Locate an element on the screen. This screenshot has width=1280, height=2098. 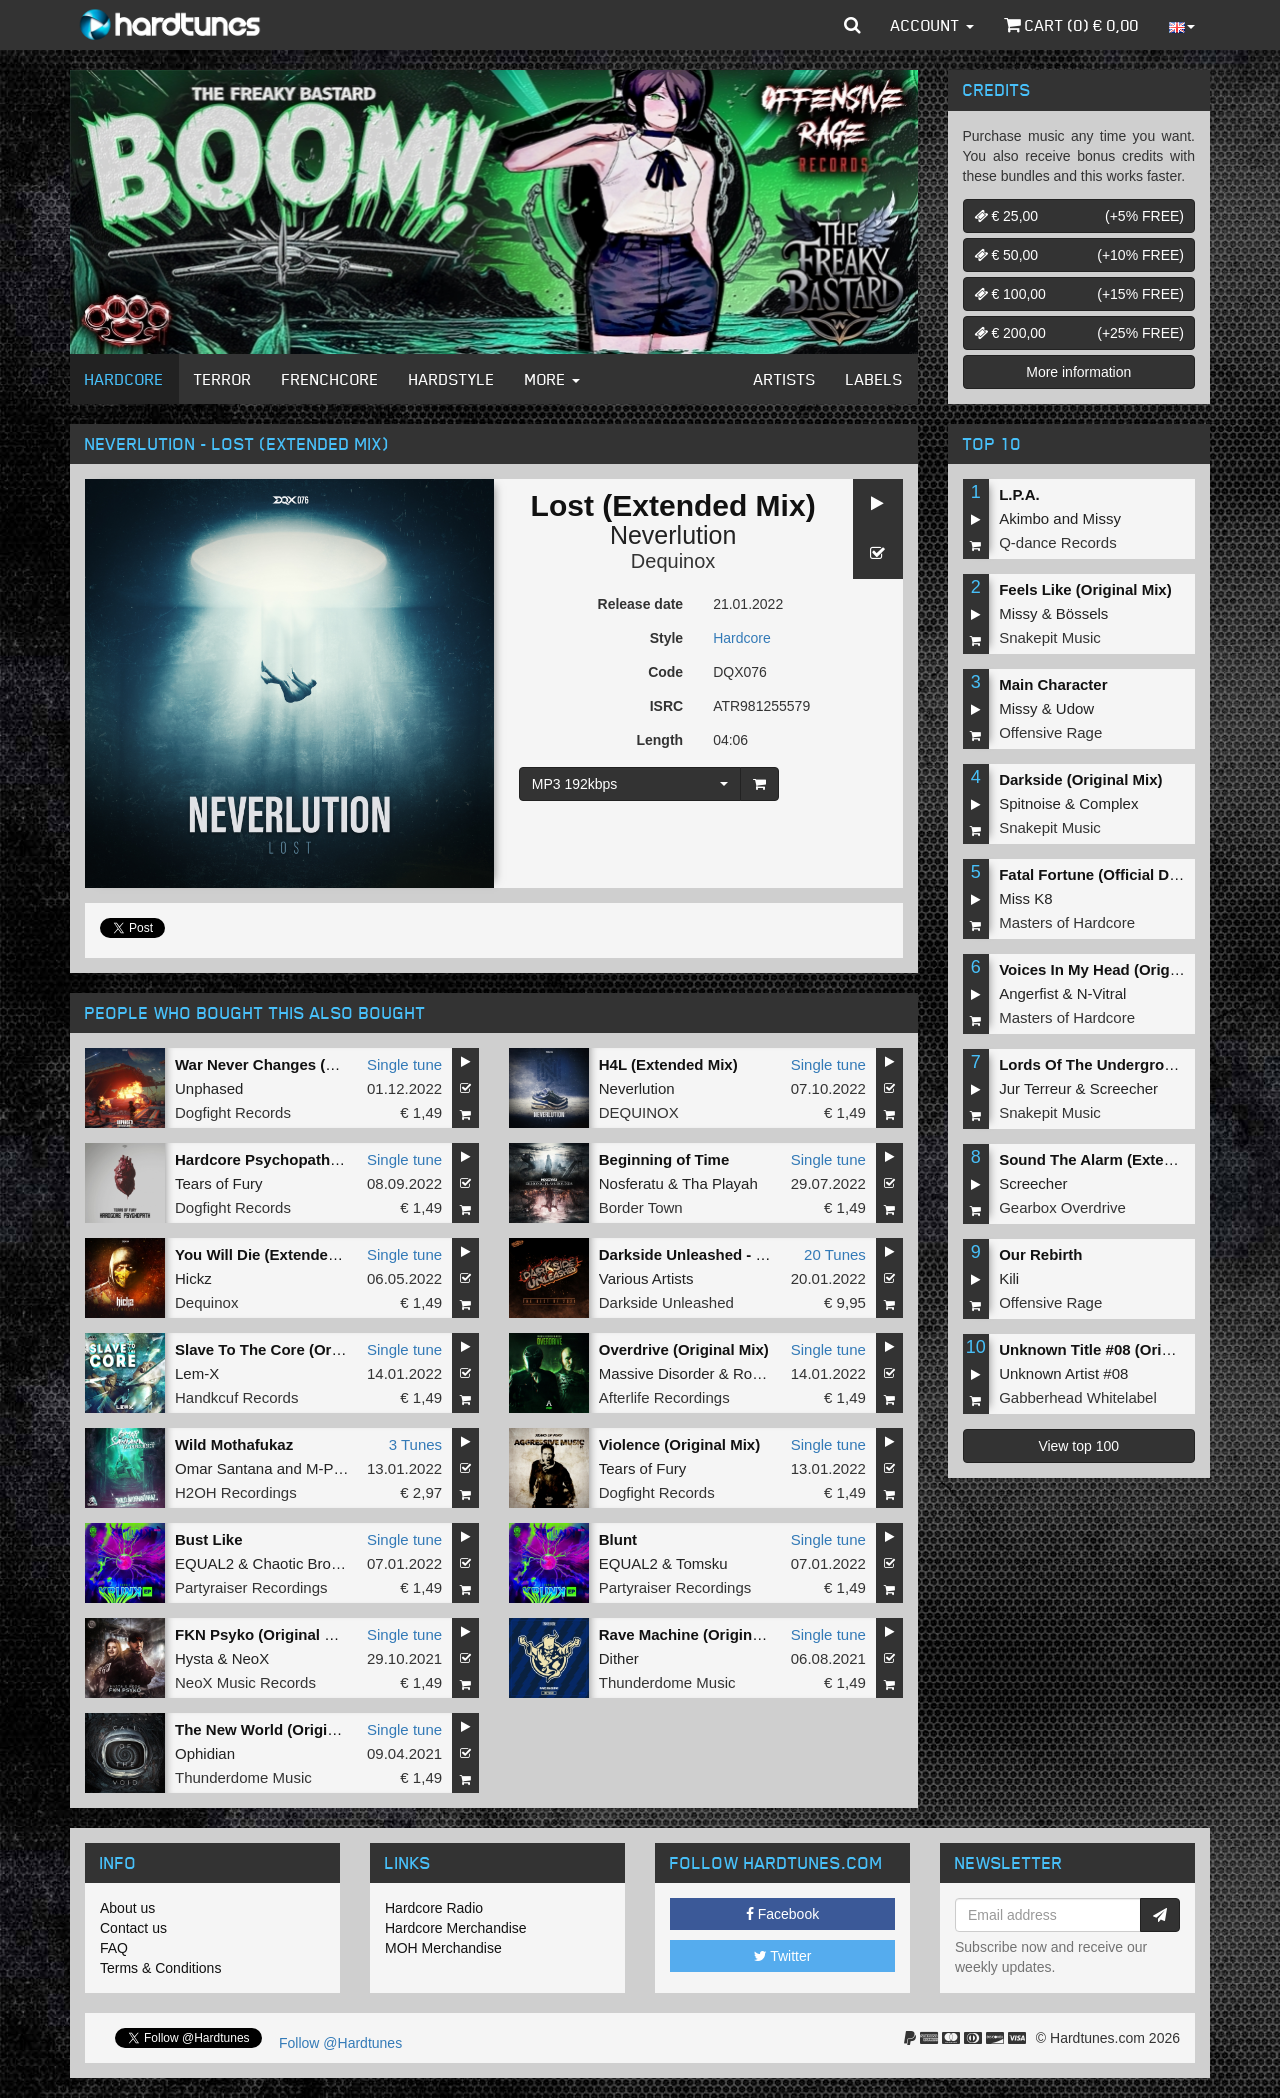
Massive Disorder is located at coordinates (657, 1373).